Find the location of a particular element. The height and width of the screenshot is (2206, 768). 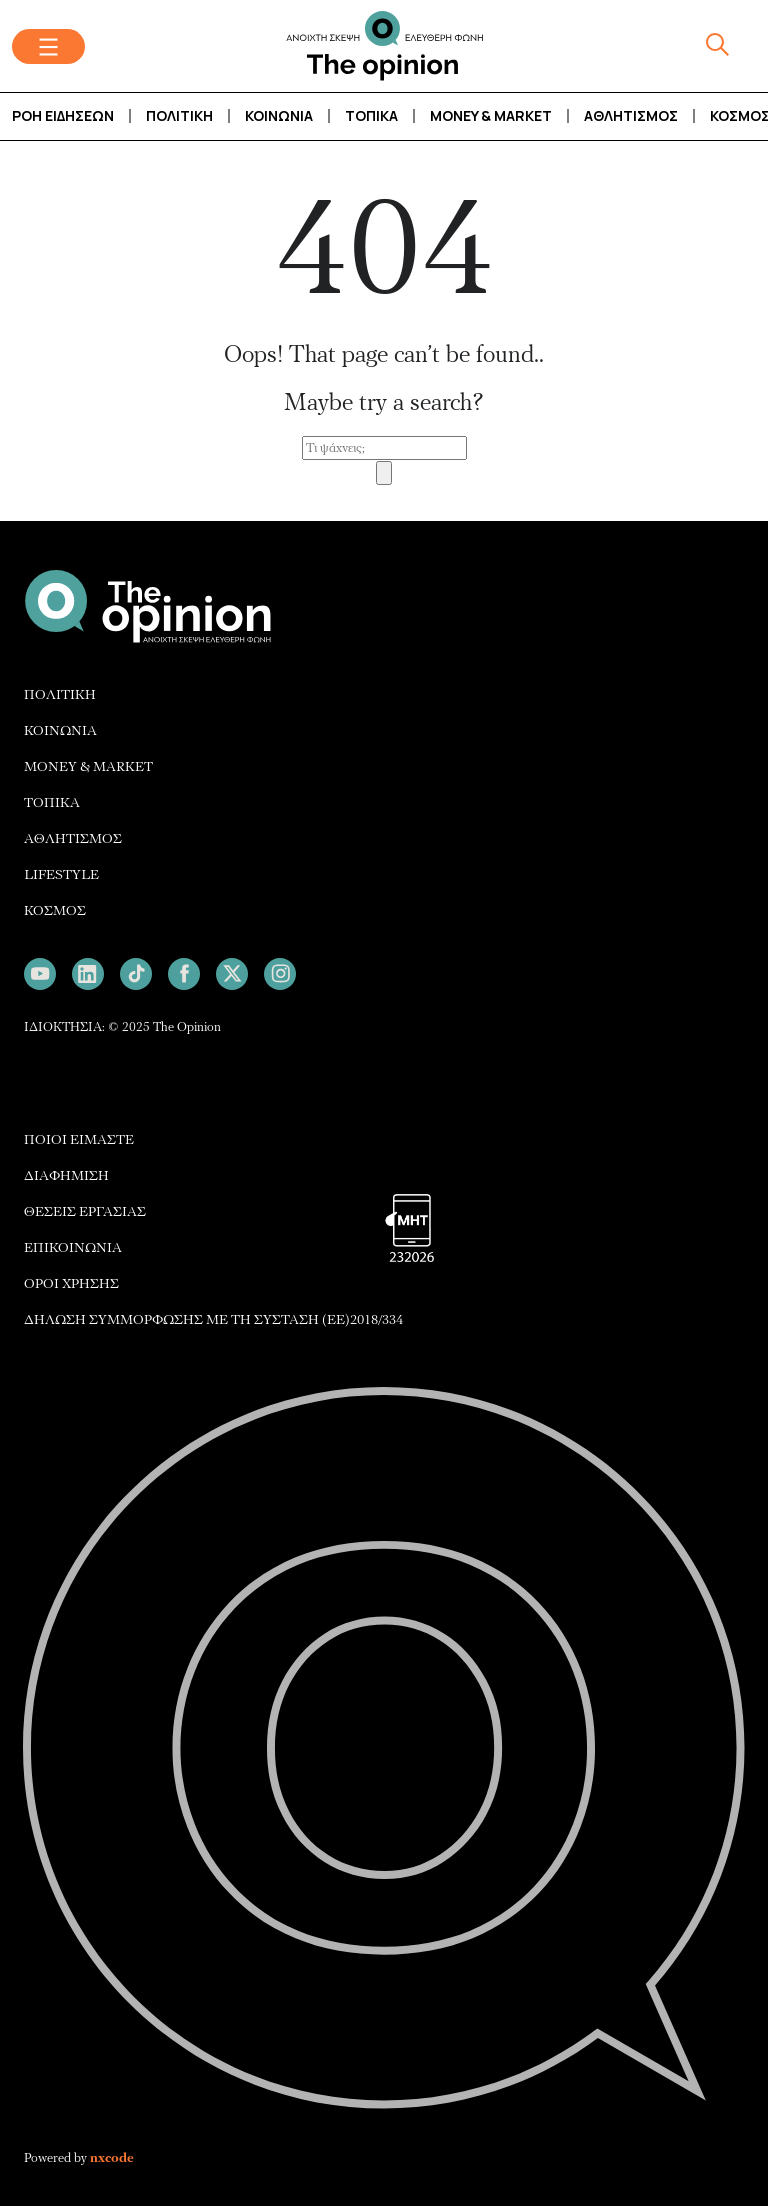

MONEY & MARKET is located at coordinates (88, 766).